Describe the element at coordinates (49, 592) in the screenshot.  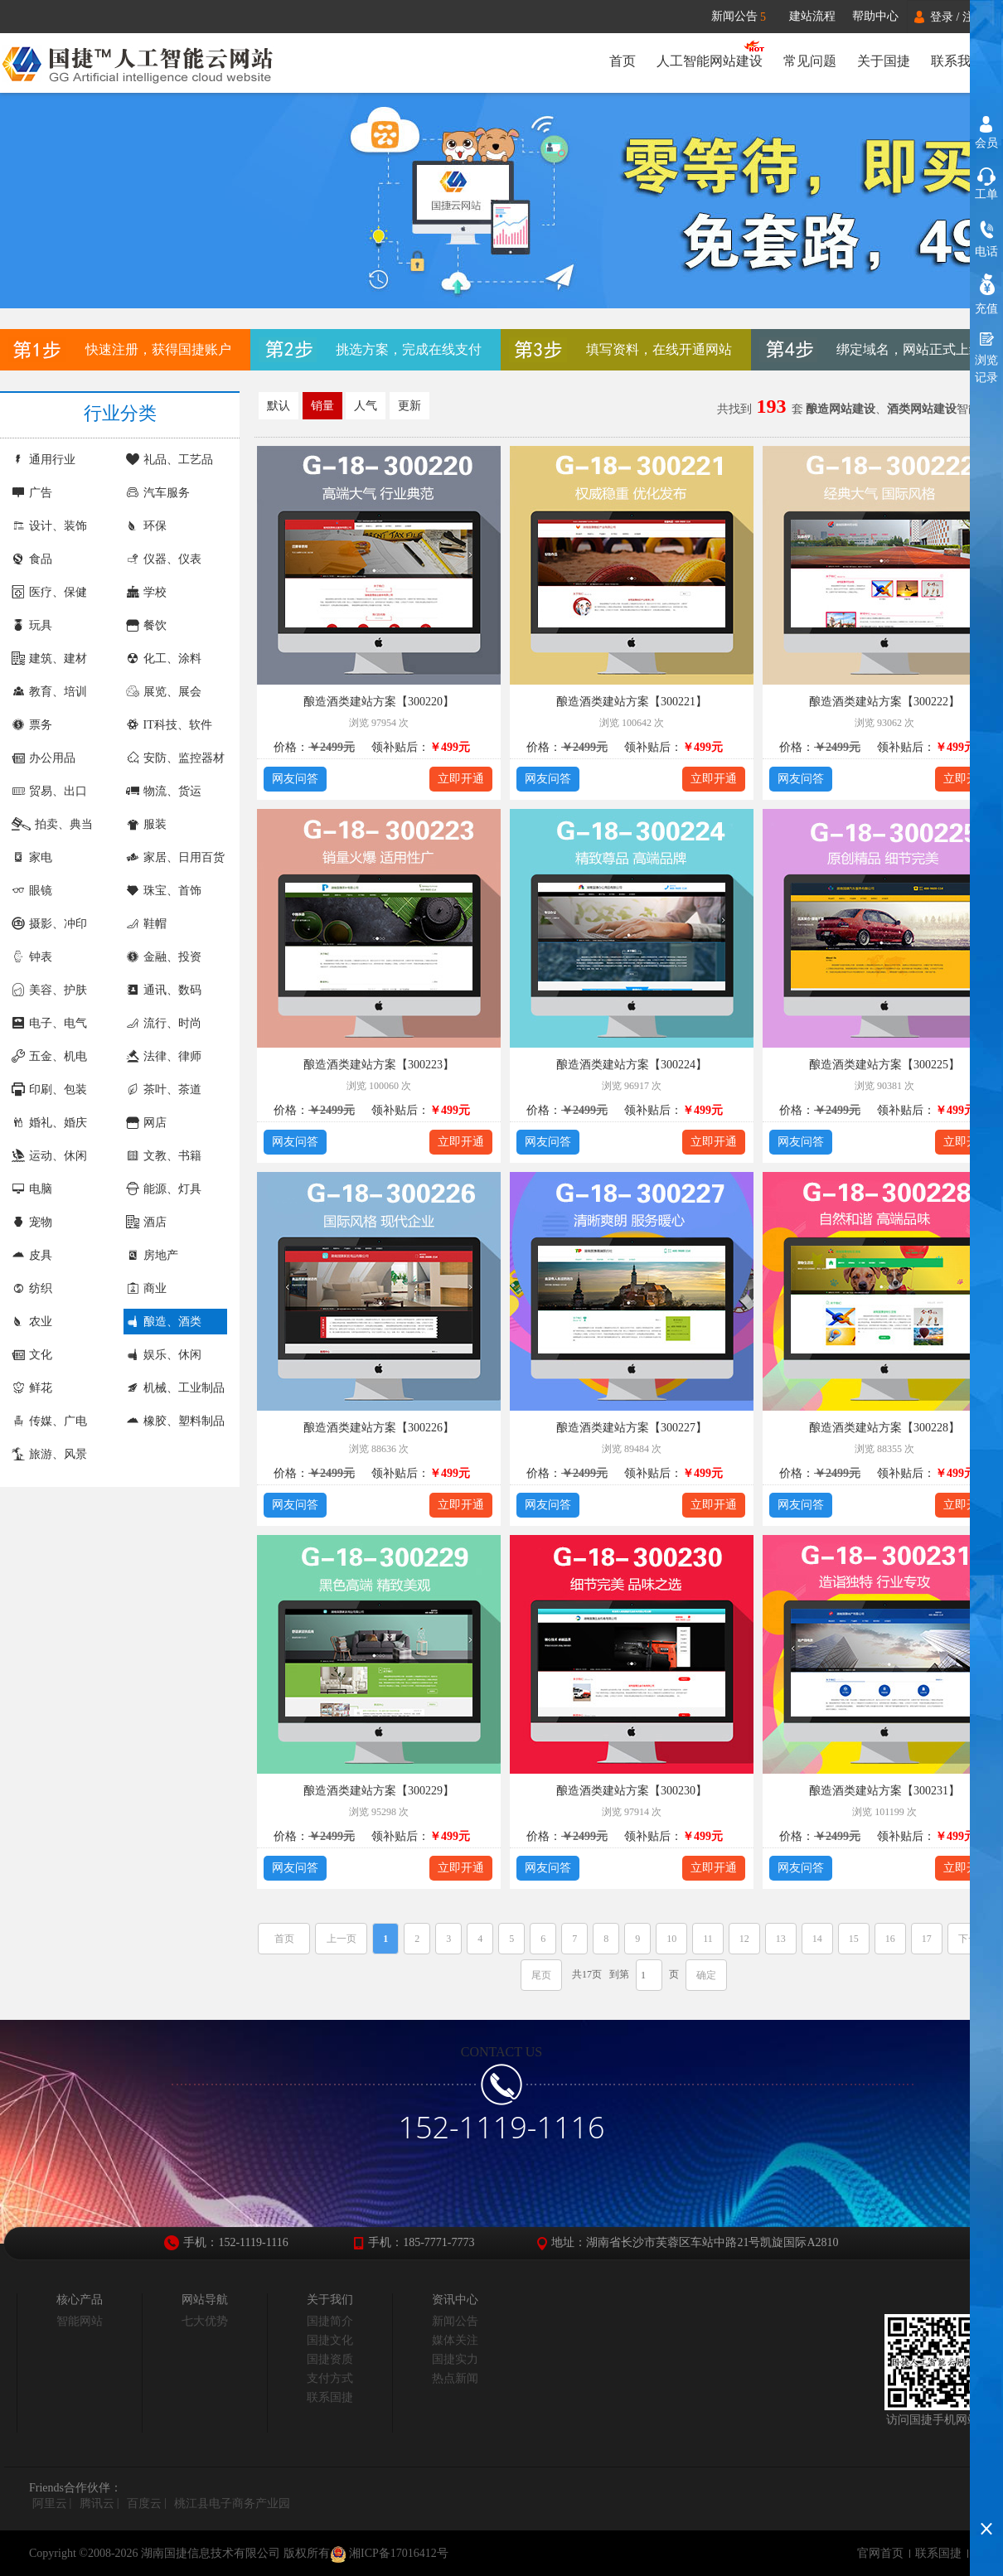
I see `医疗、保健` at that location.